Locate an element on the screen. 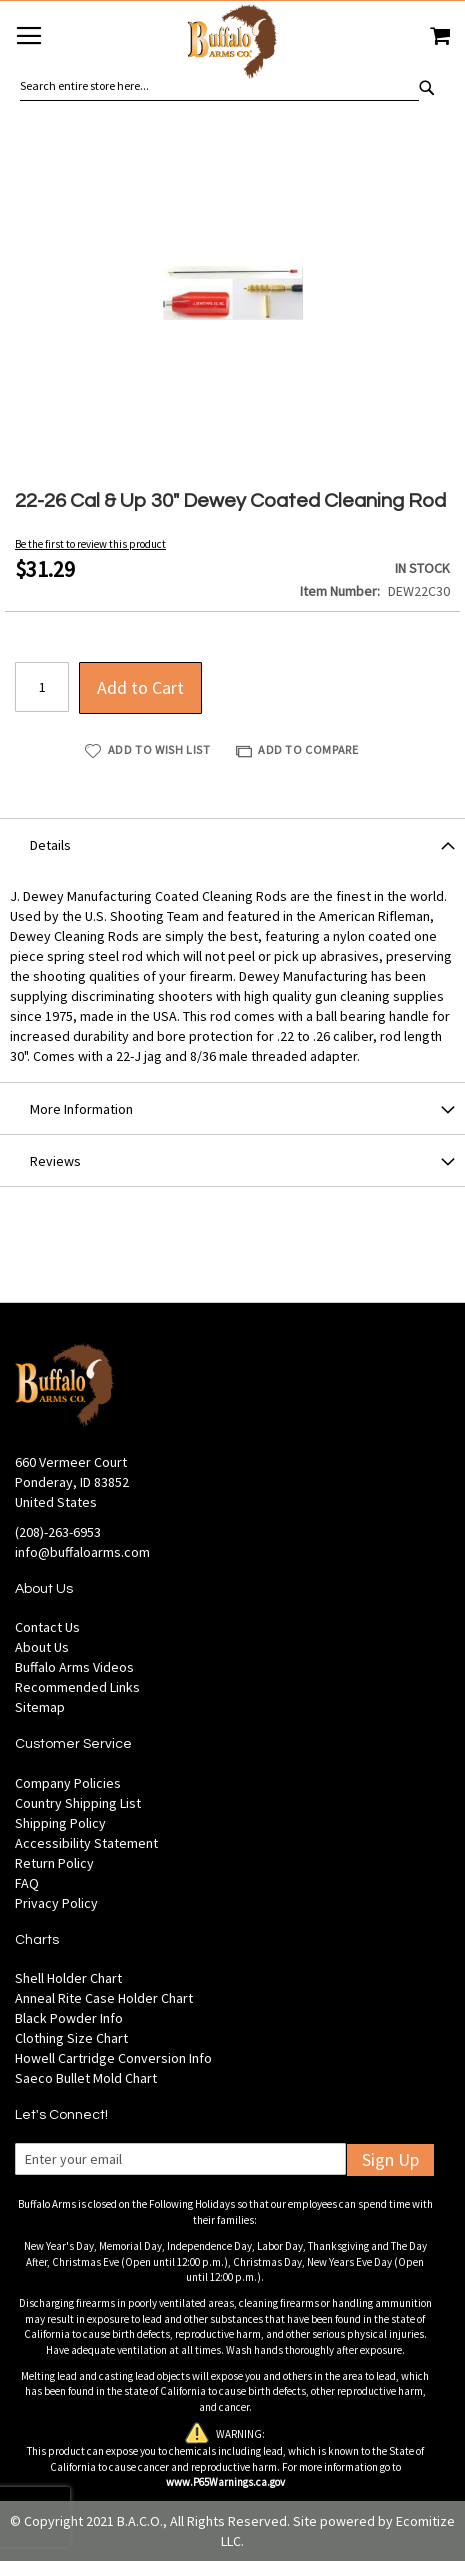 Image resolution: width=465 pixels, height=2561 pixels. Anneal Rite Case Holder Chart is located at coordinates (104, 1998).